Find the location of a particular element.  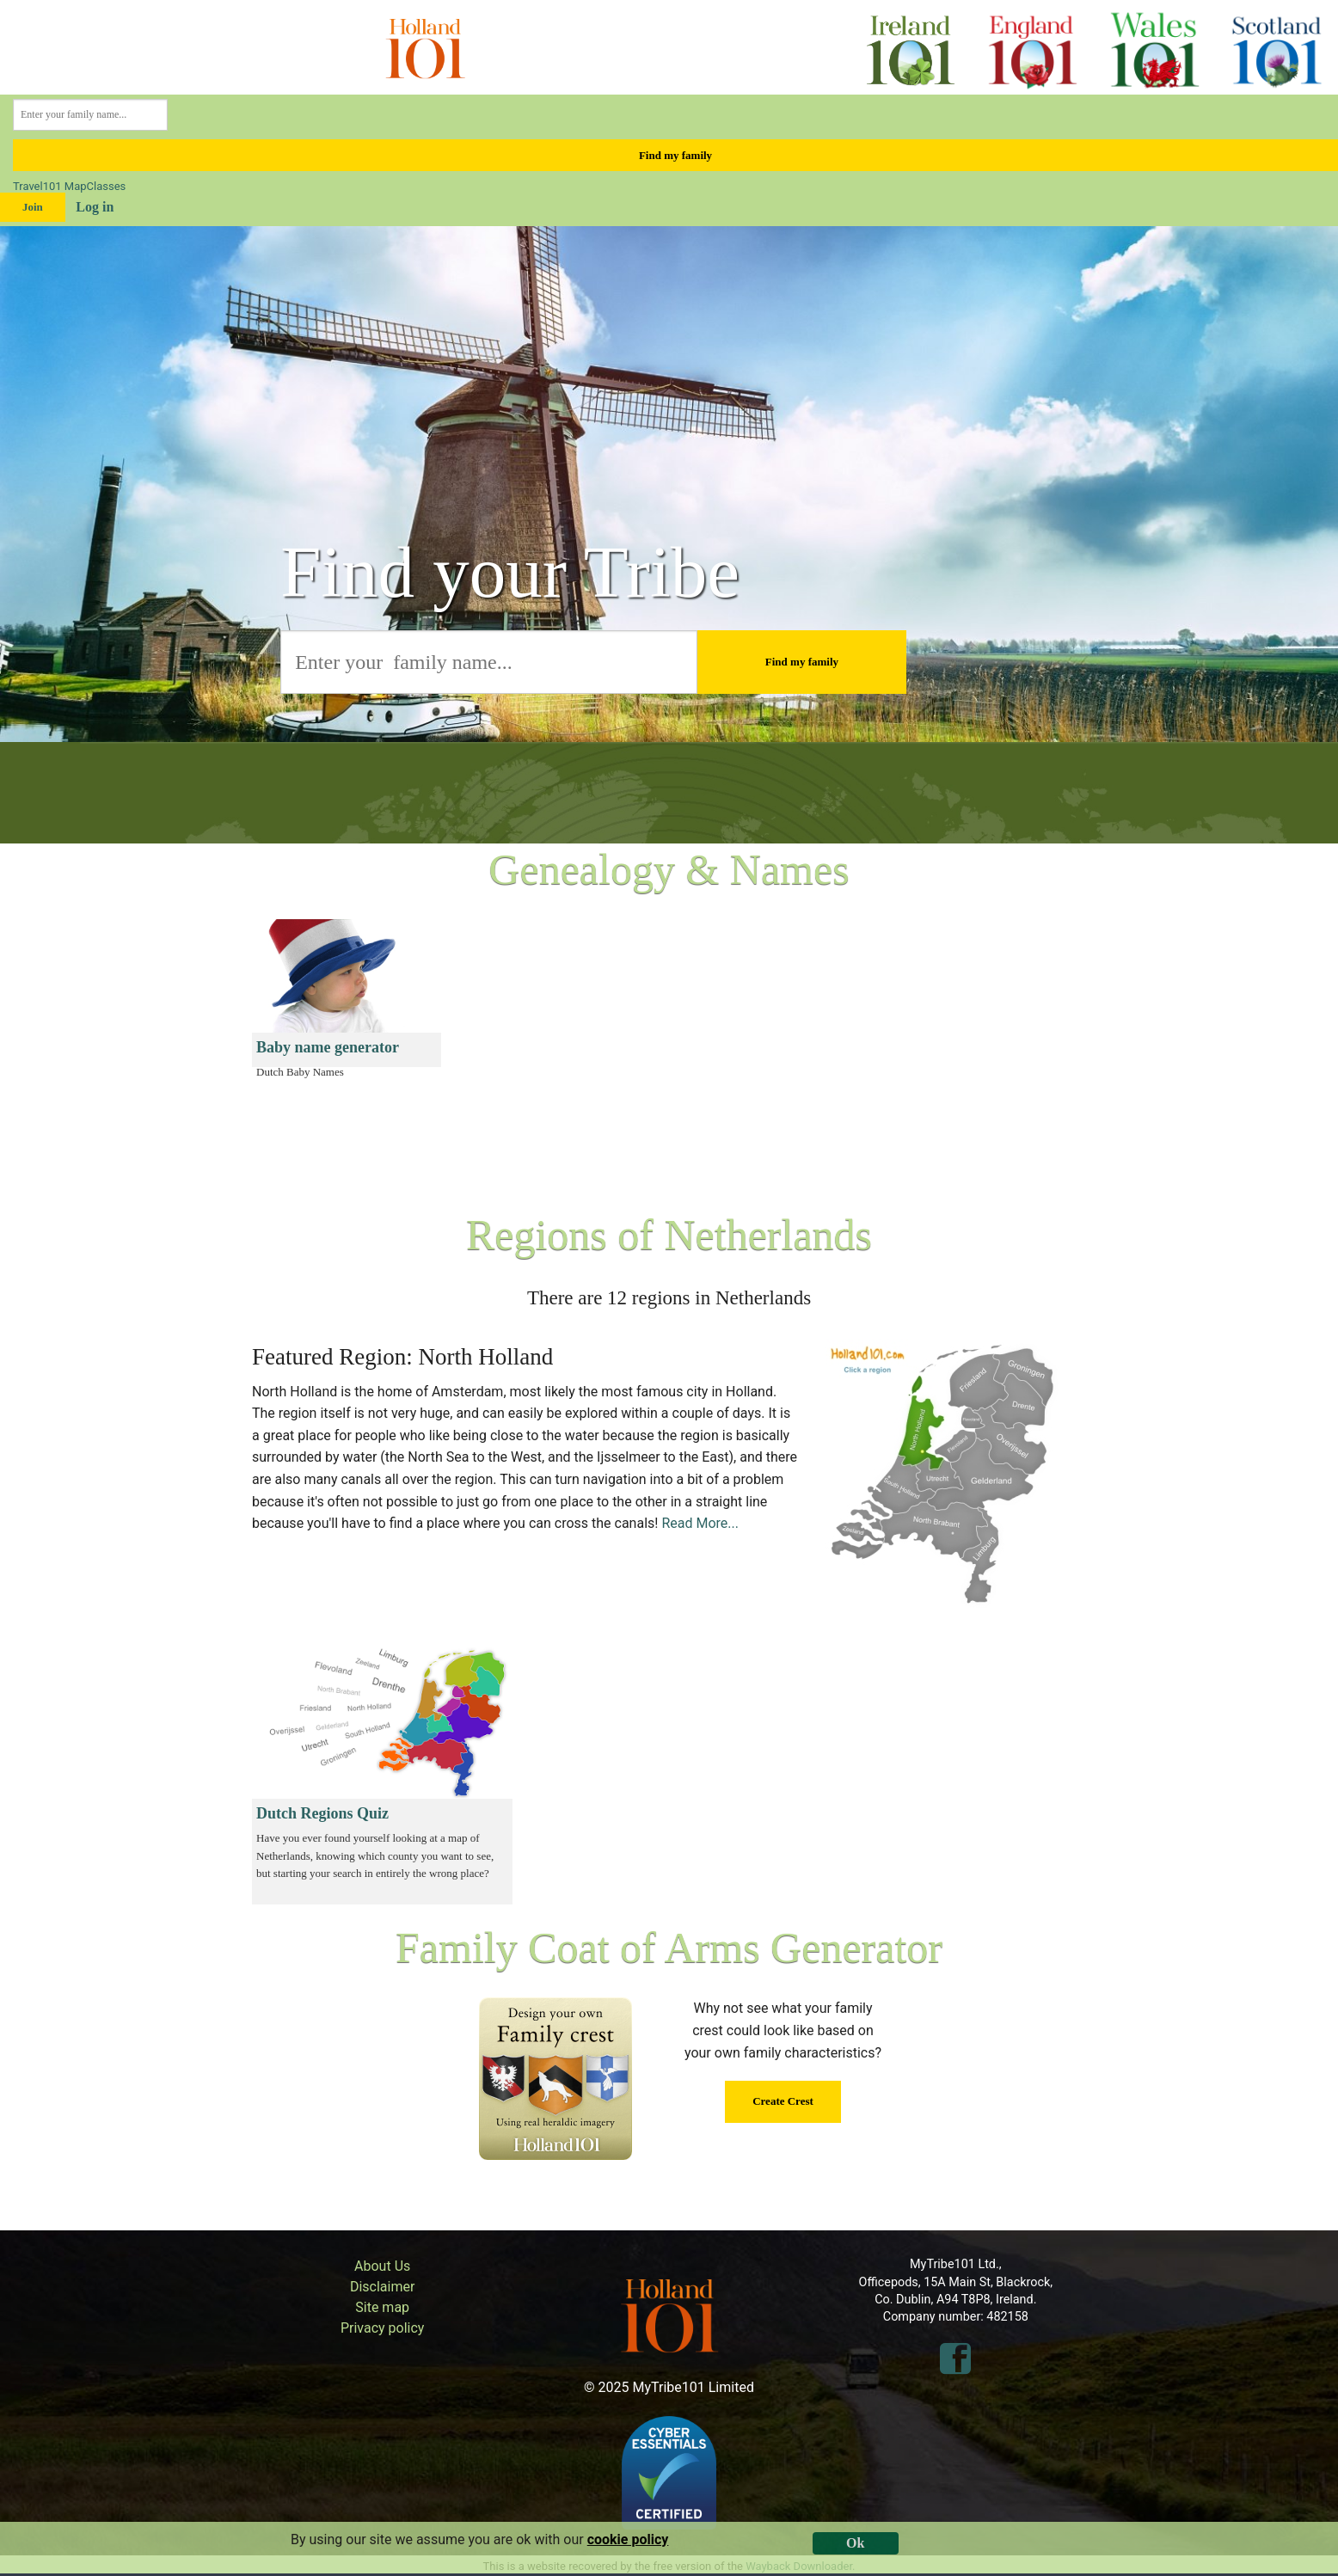

[Advertisement] is located at coordinates (897, 1039).